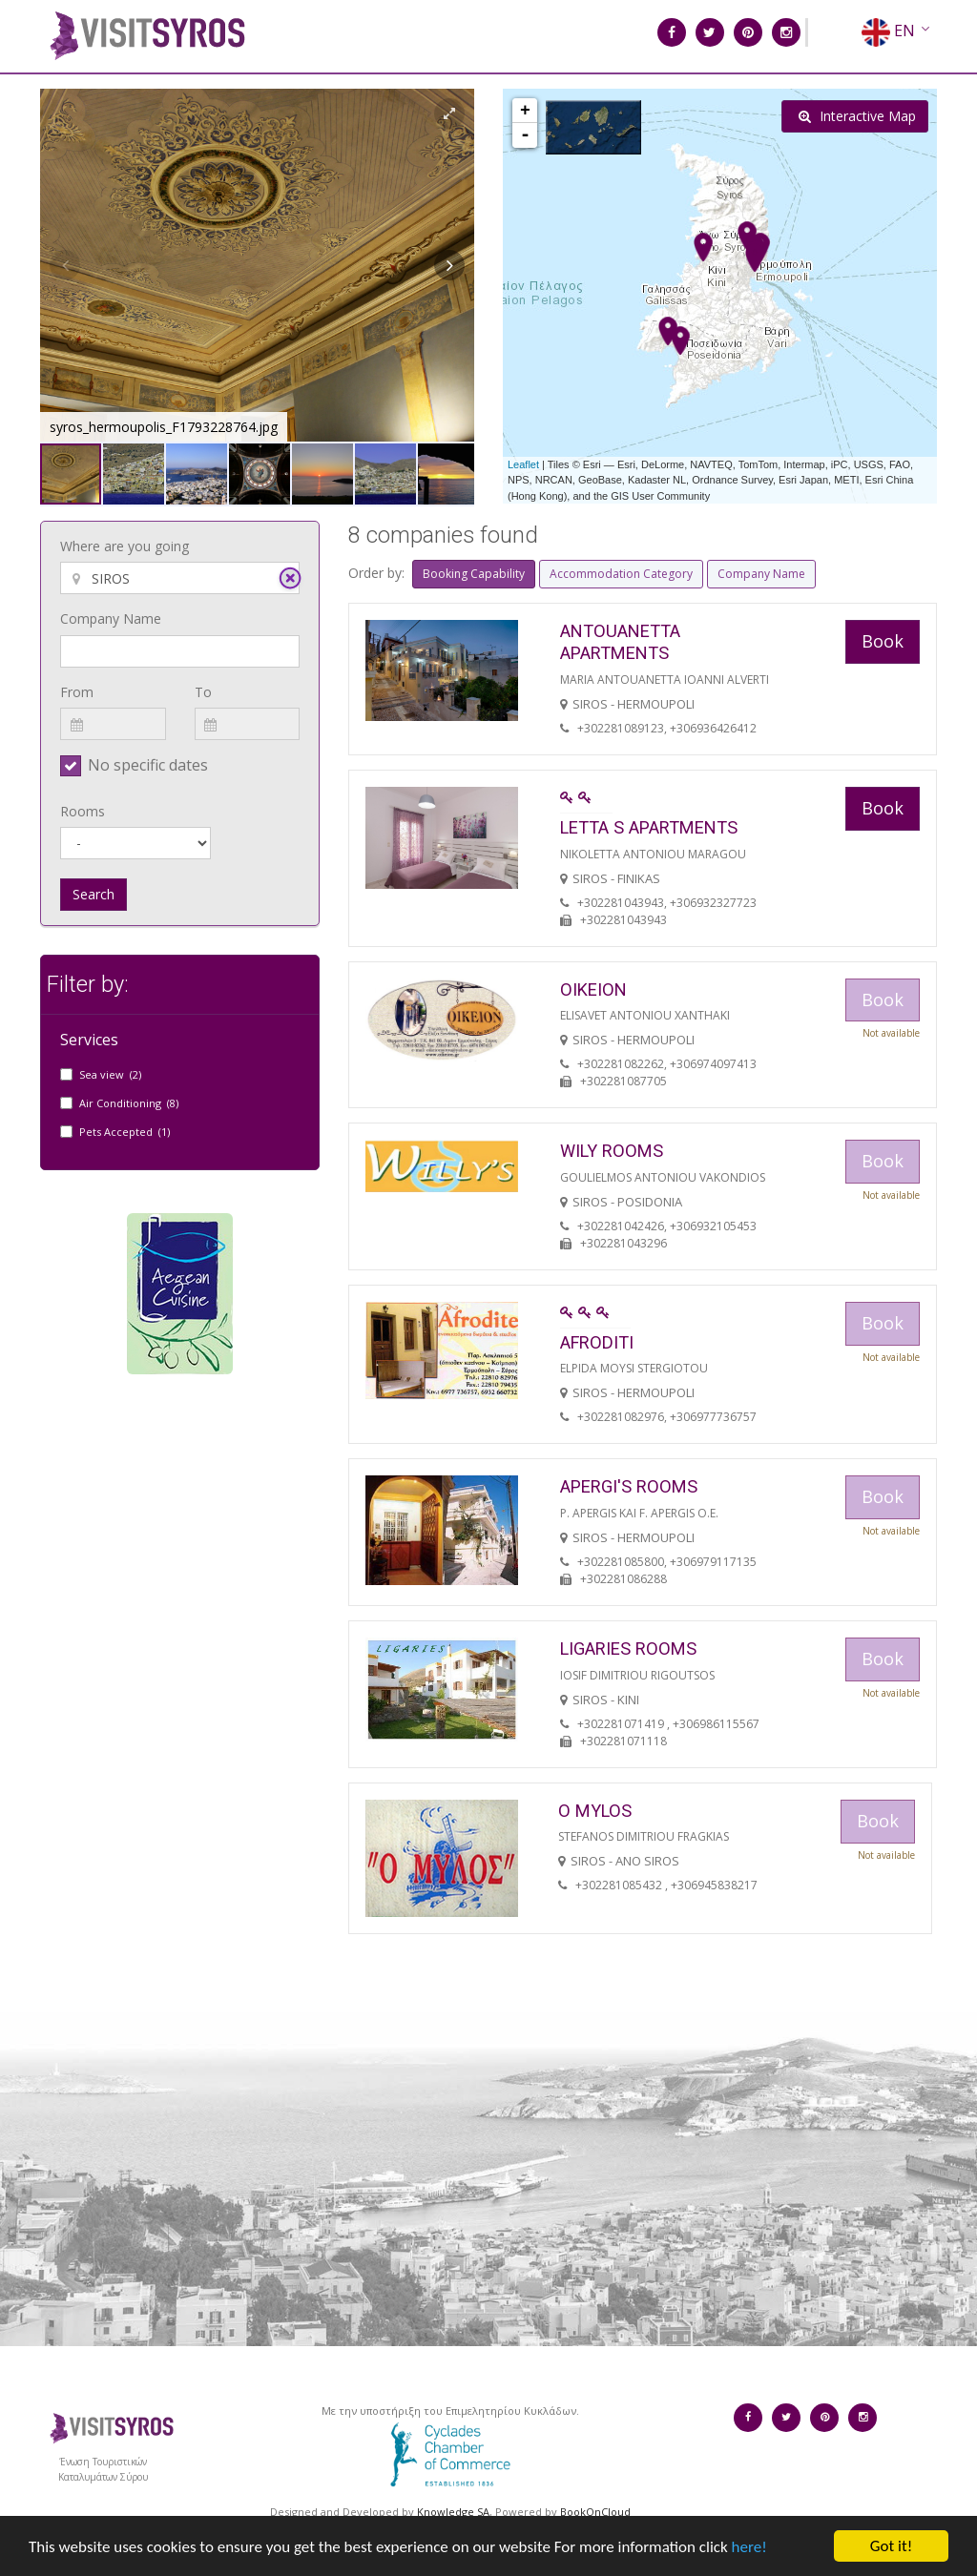 The image size is (977, 2576). Describe the element at coordinates (77, 692) in the screenshot. I see `From` at that location.